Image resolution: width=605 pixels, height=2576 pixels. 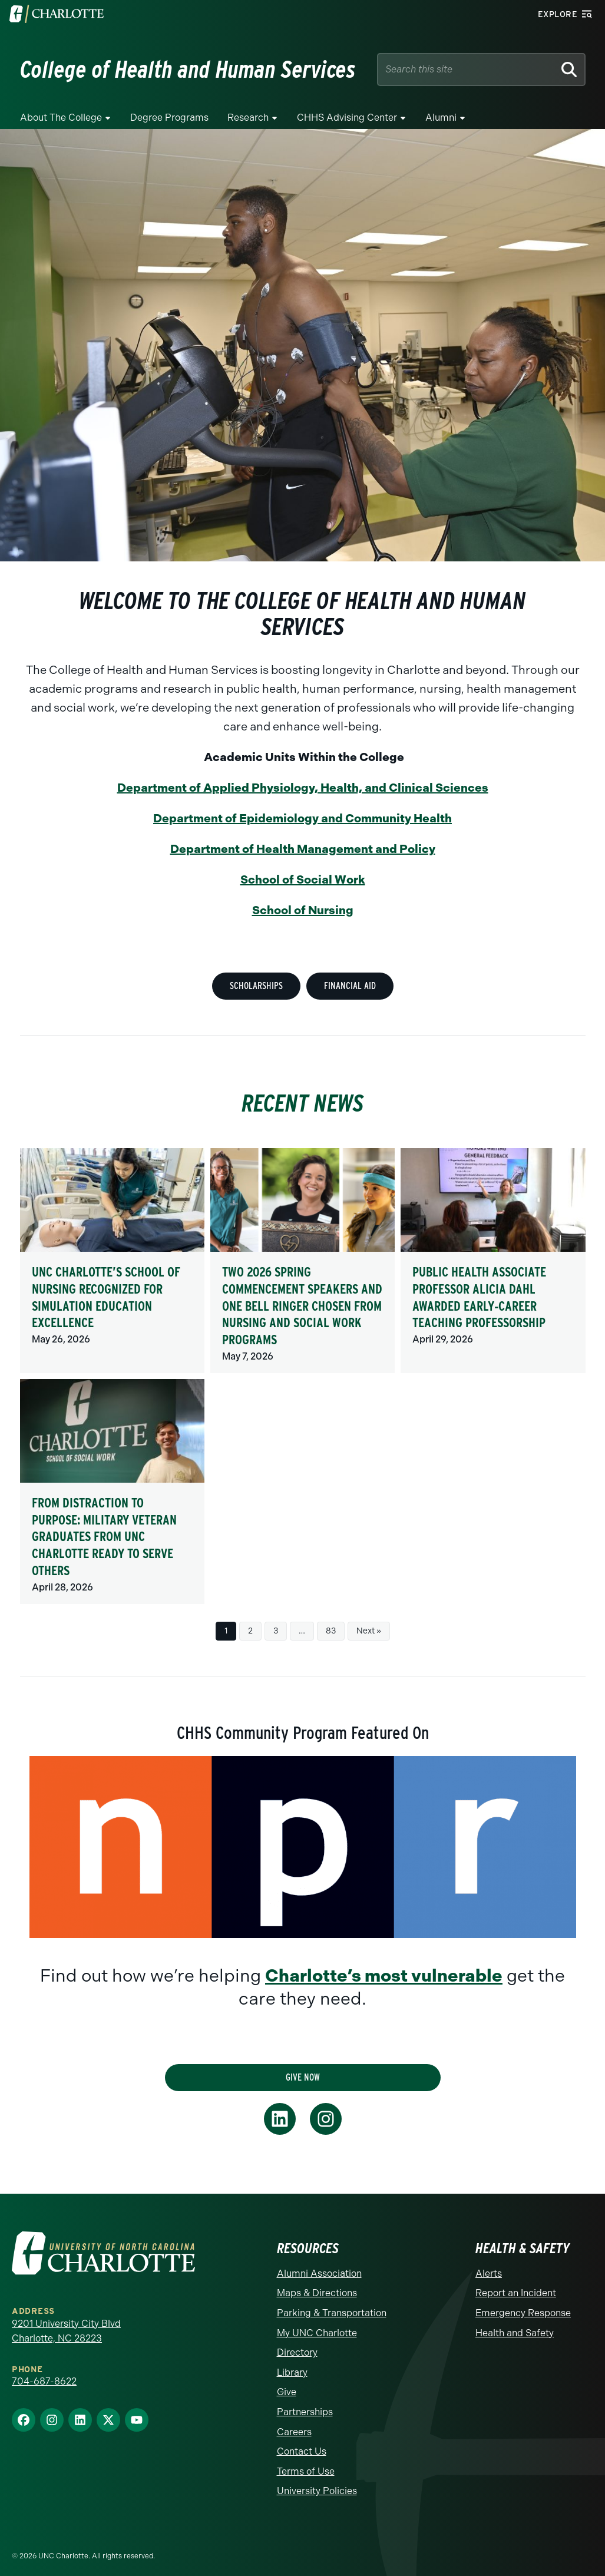 I want to click on From distraction to purpose: Military veteran graduates from UNC Charlotte ready to serve others, so click(x=104, y=1536).